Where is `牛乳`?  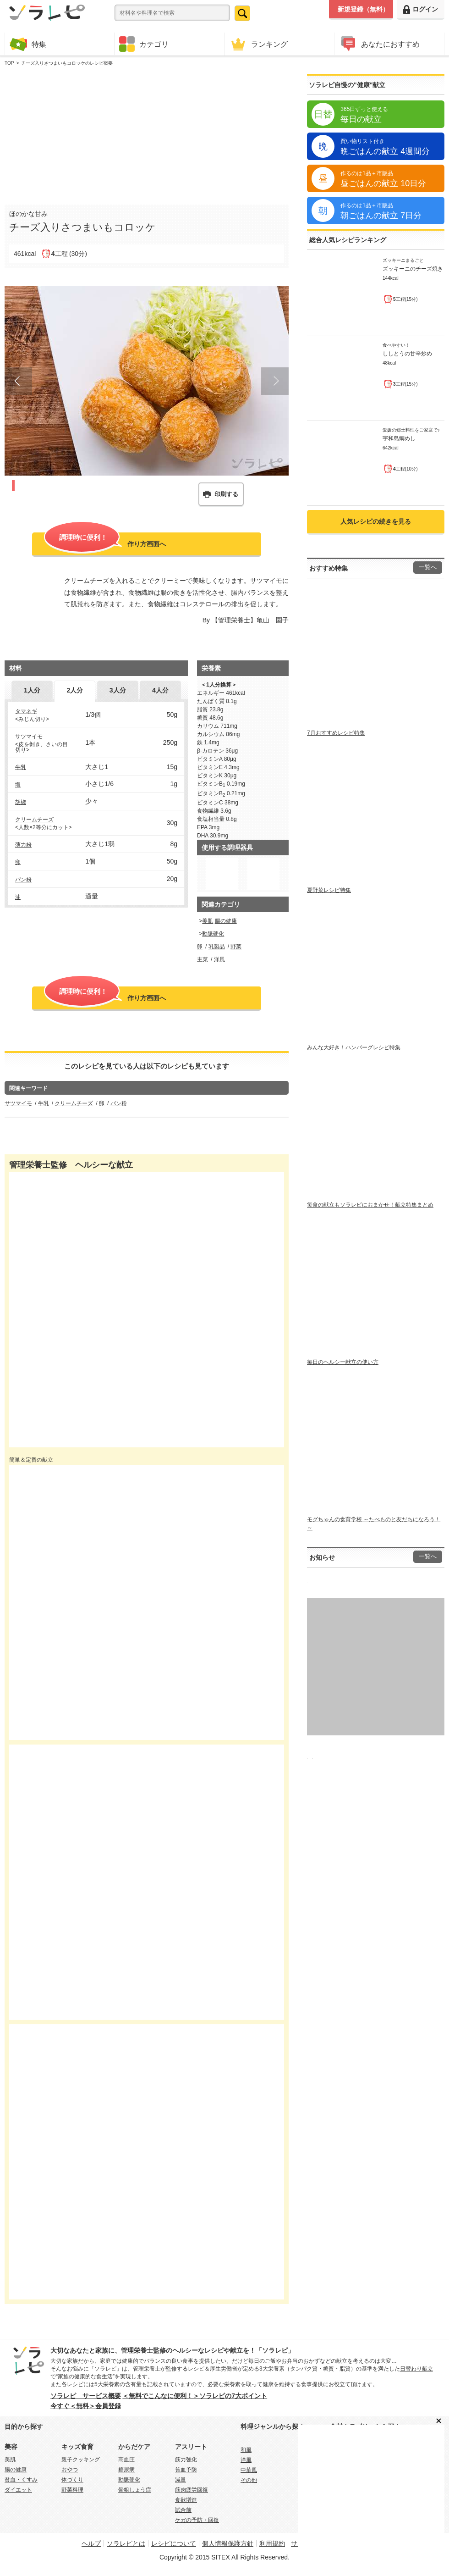
牛乳 is located at coordinates (20, 767).